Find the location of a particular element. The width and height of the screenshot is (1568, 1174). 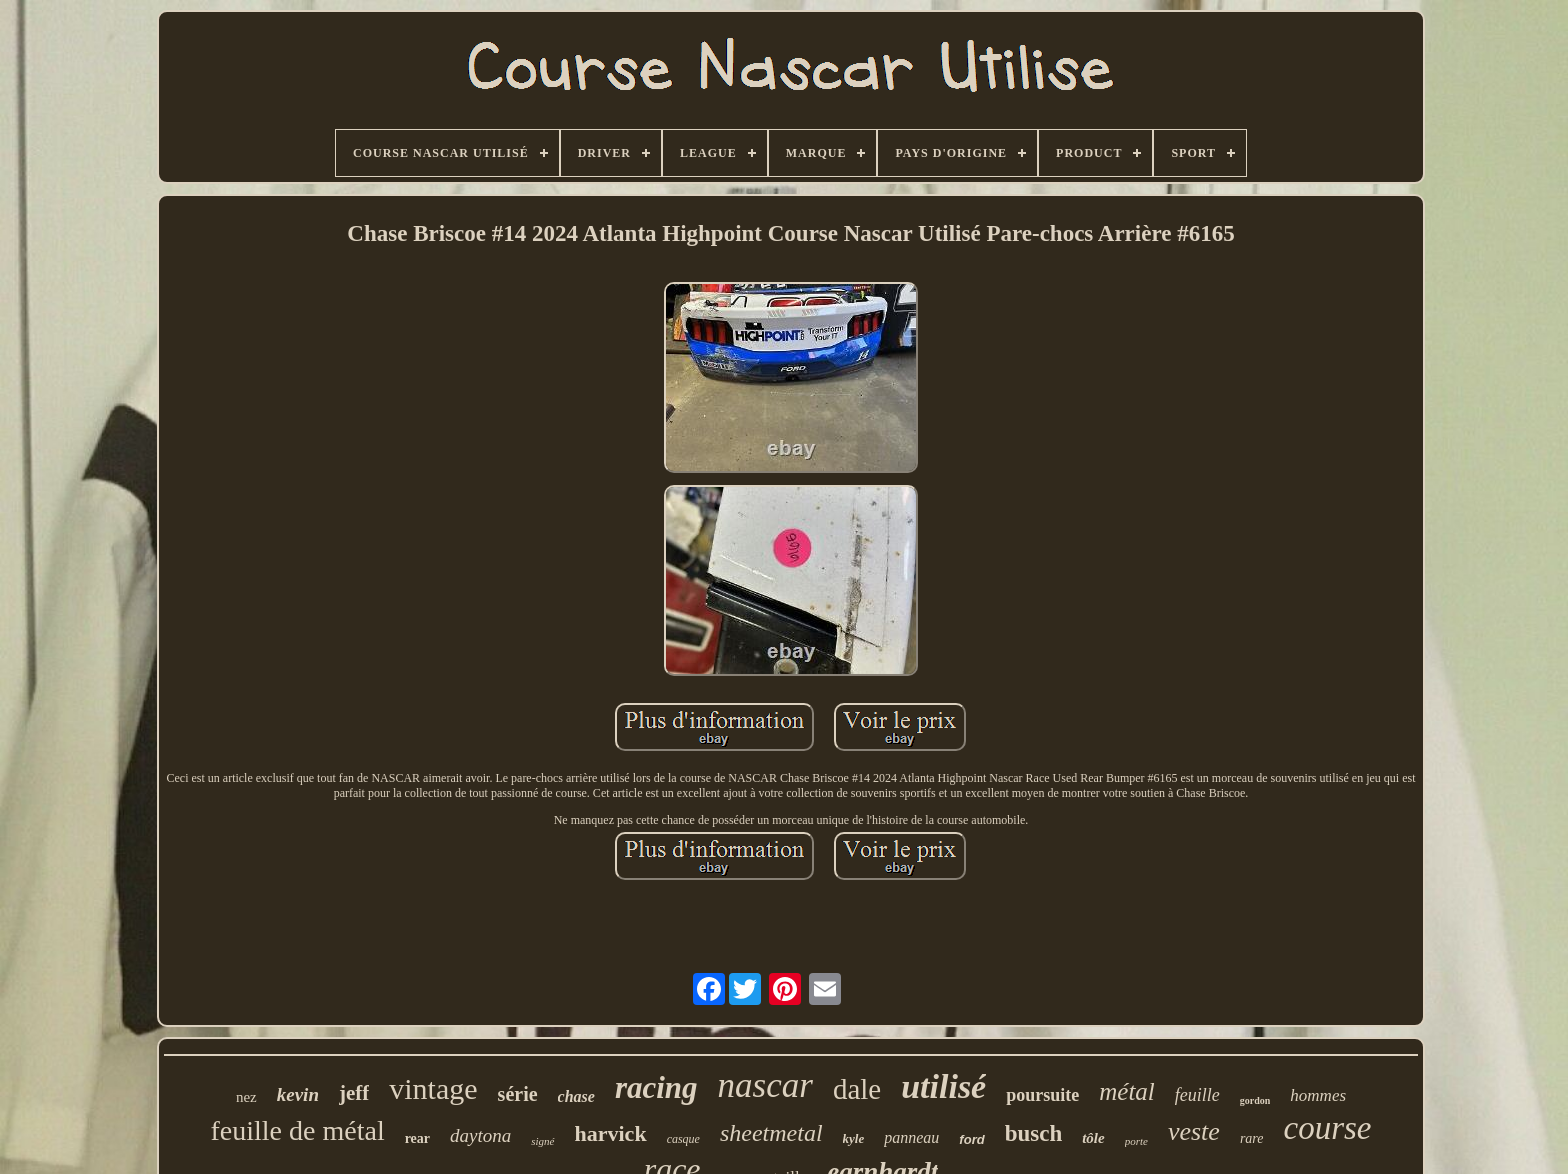

rare is located at coordinates (1252, 1138).